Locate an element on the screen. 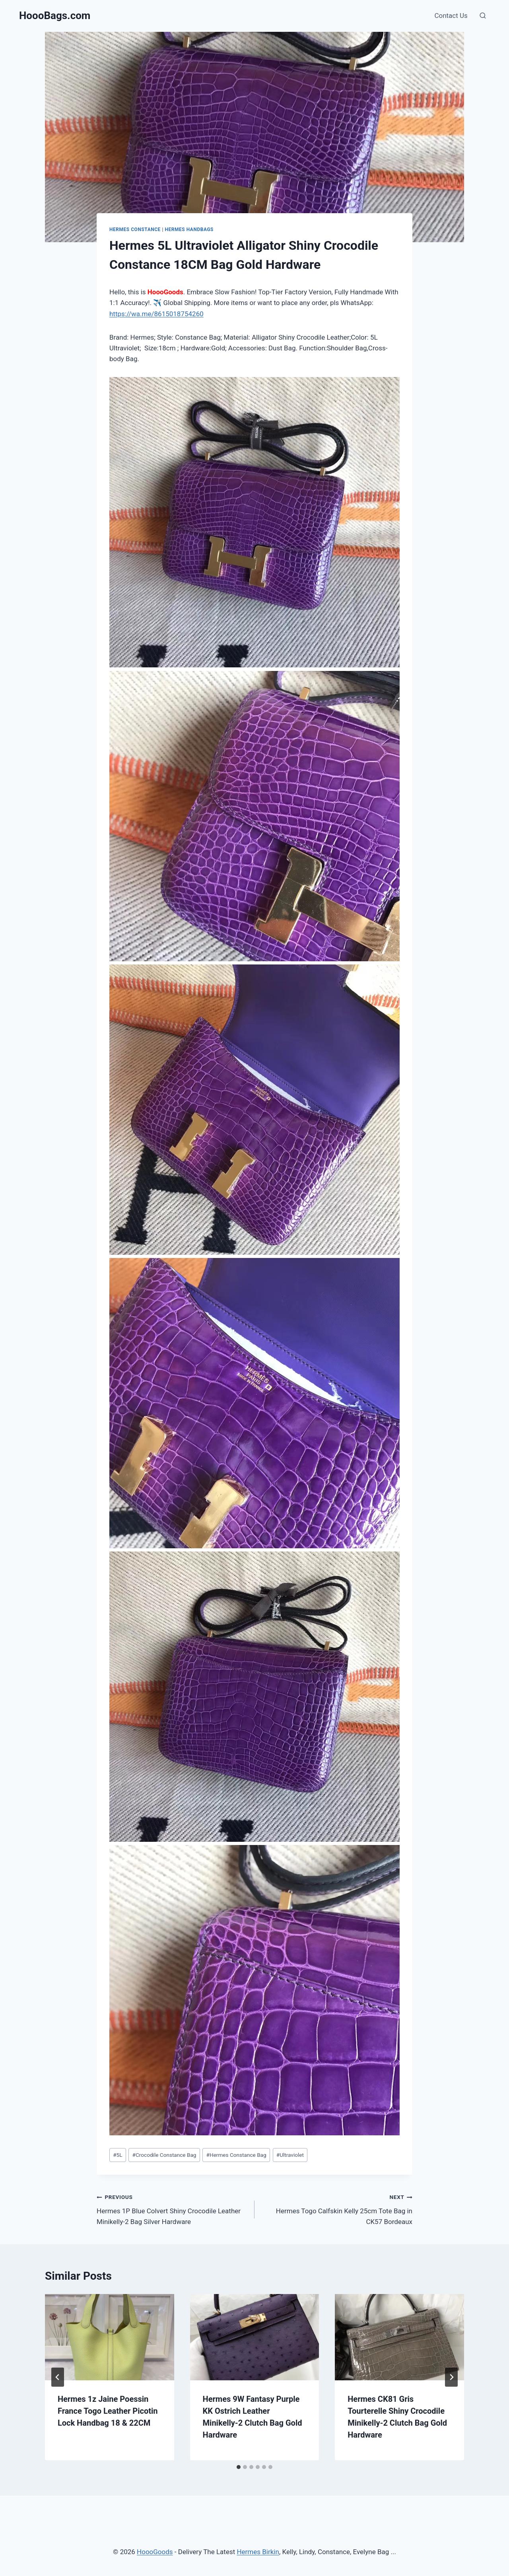 This screenshot has height=2576, width=509. [Go to last slide] is located at coordinates (57, 2377).